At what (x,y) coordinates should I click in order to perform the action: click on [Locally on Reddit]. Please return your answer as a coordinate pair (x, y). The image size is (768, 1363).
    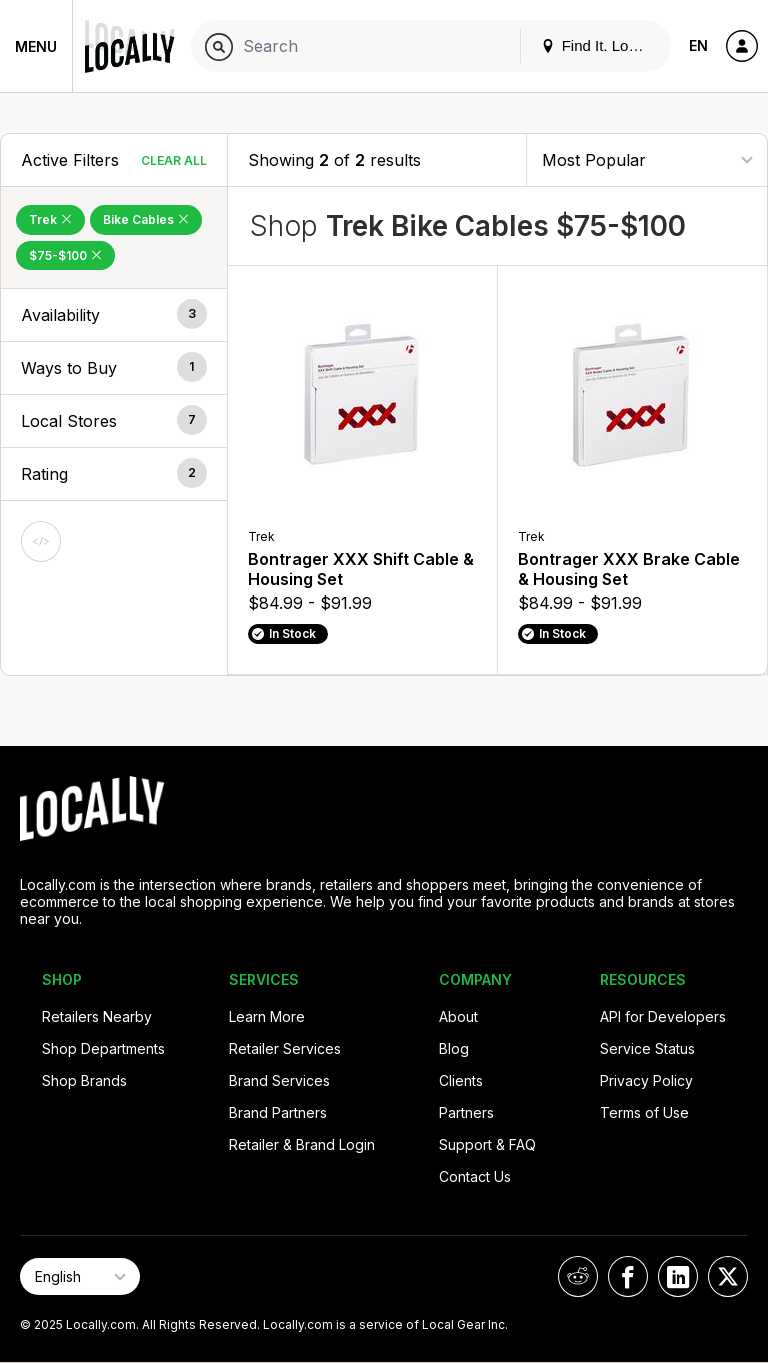
    Looking at the image, I should click on (578, 1276).